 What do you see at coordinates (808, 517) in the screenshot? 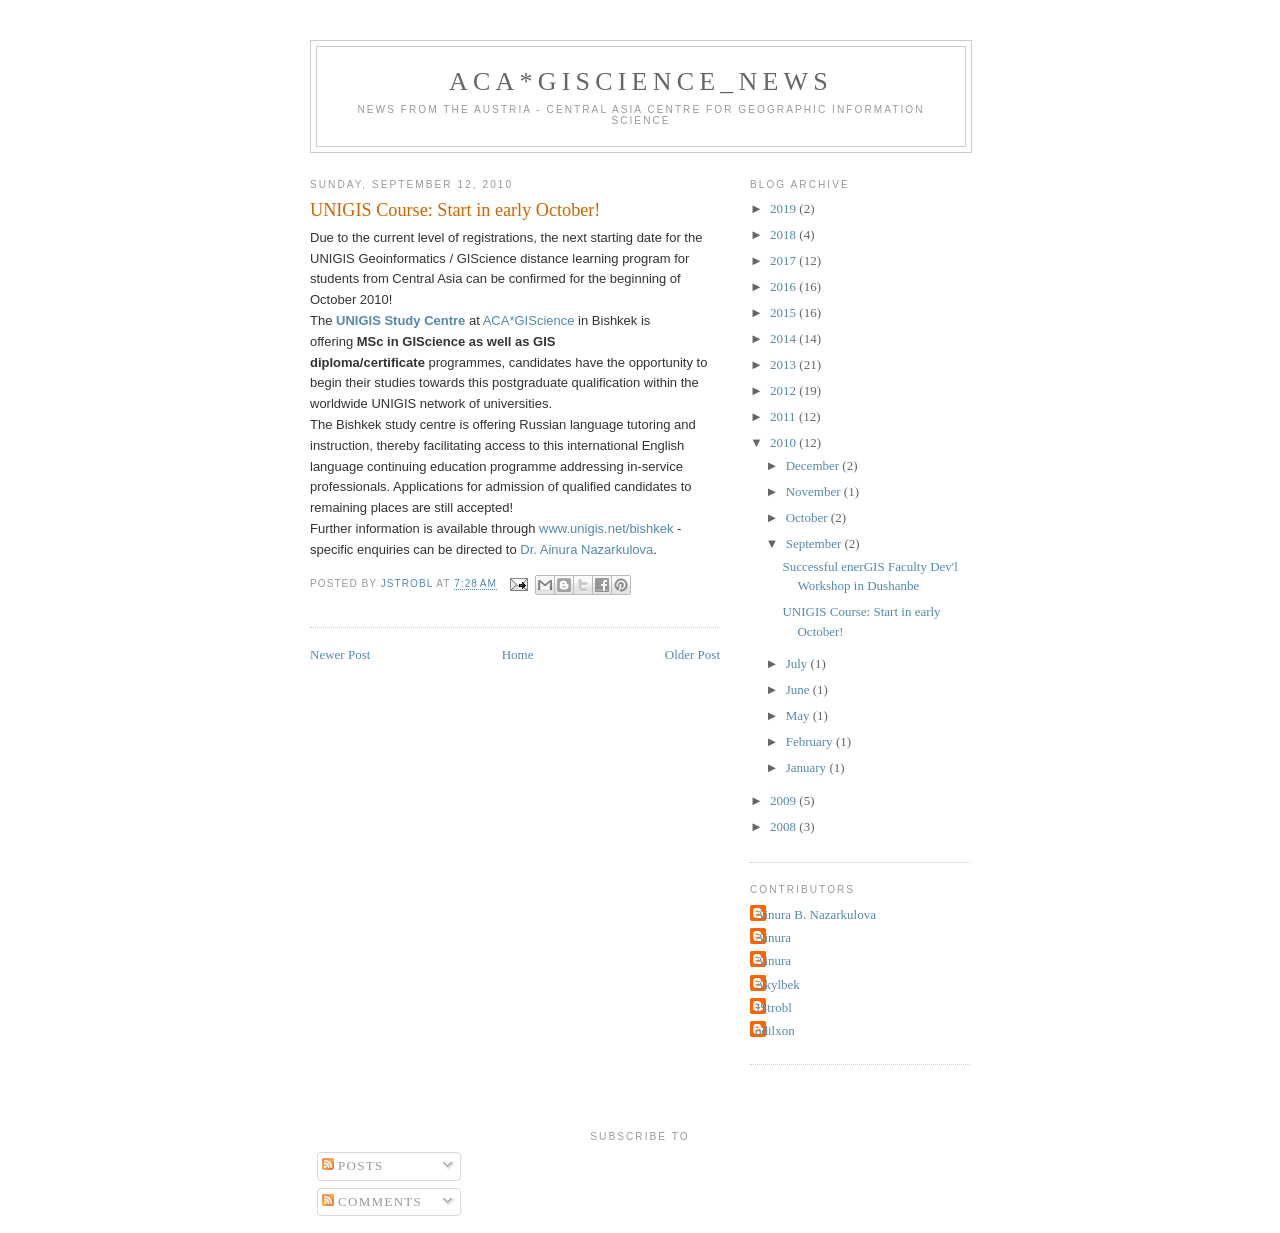
I see `October` at bounding box center [808, 517].